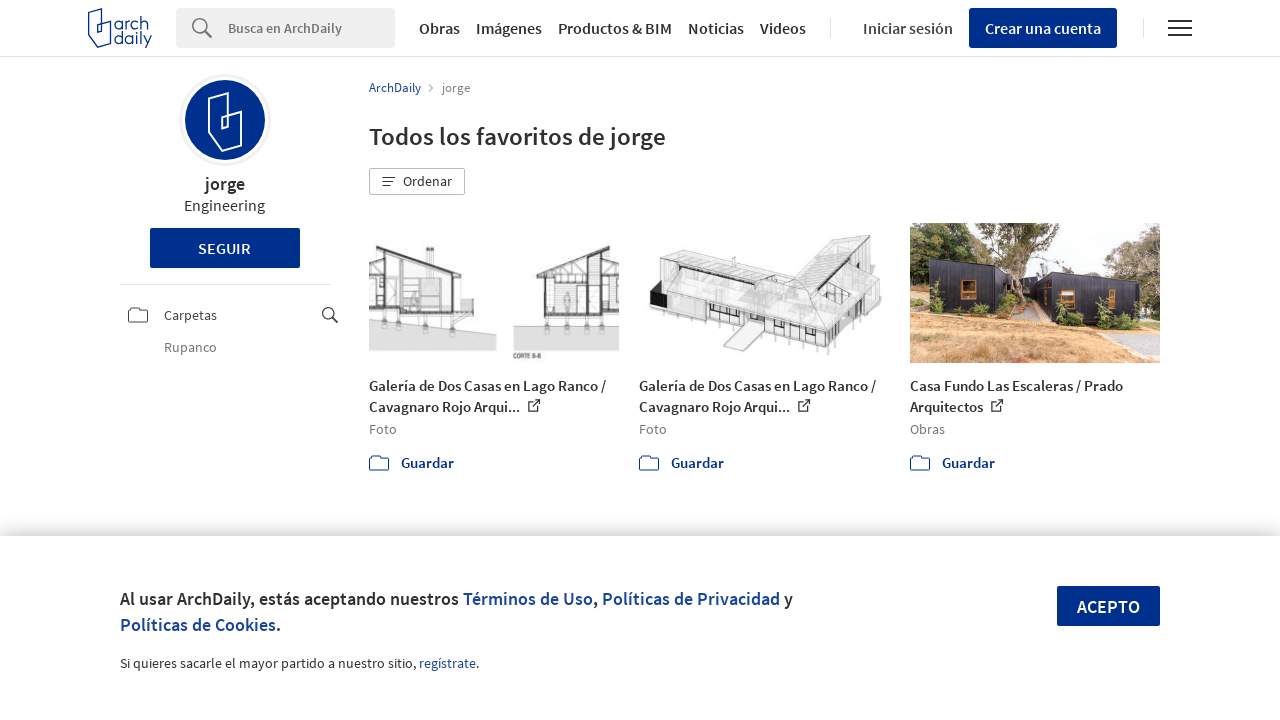  I want to click on Acepto, so click(1108, 606).